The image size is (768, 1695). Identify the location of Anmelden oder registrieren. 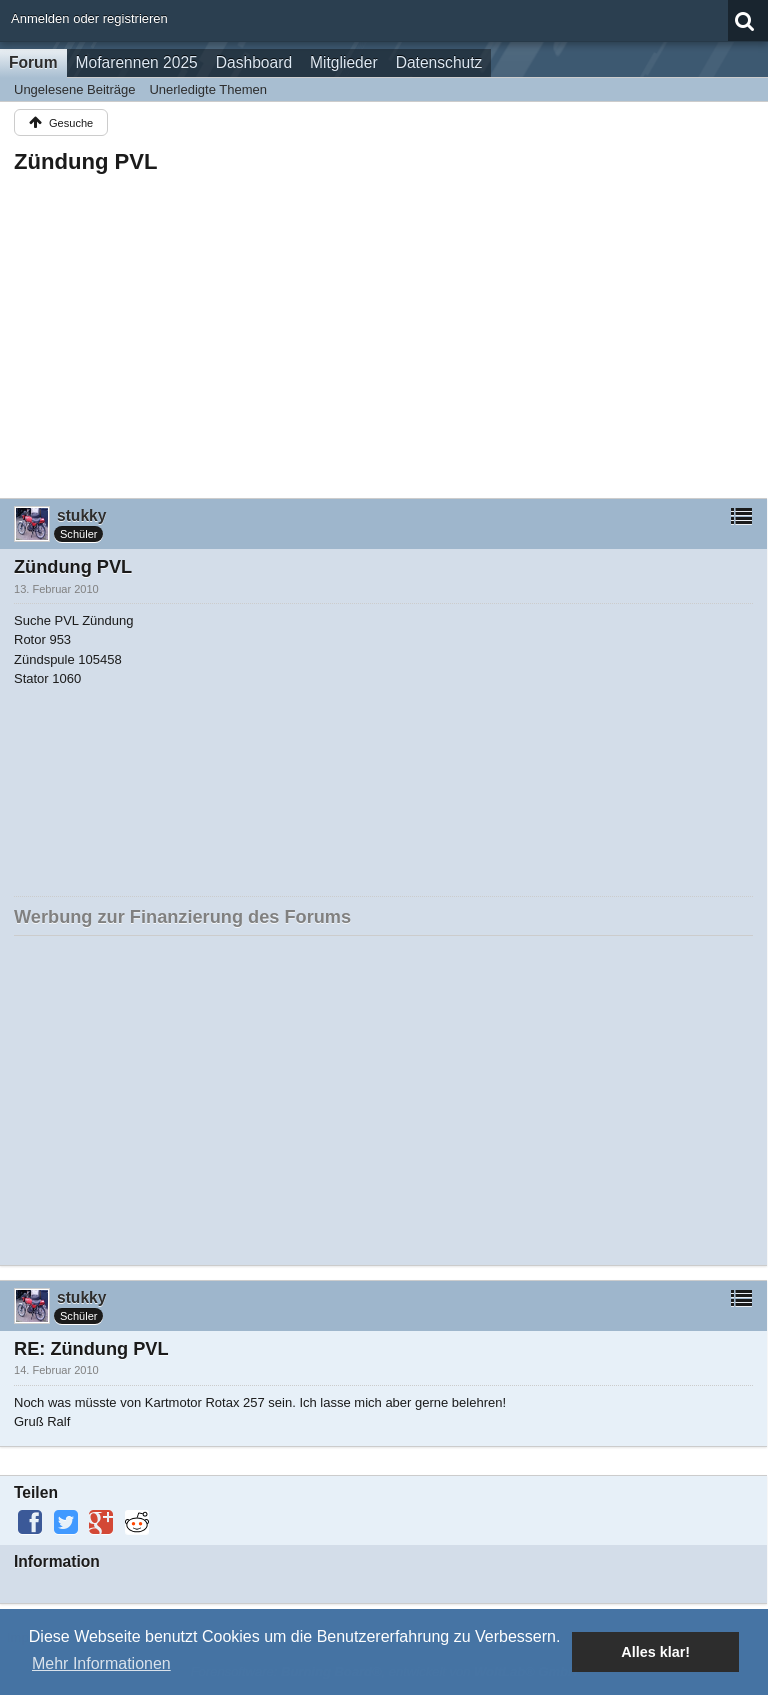
(89, 18).